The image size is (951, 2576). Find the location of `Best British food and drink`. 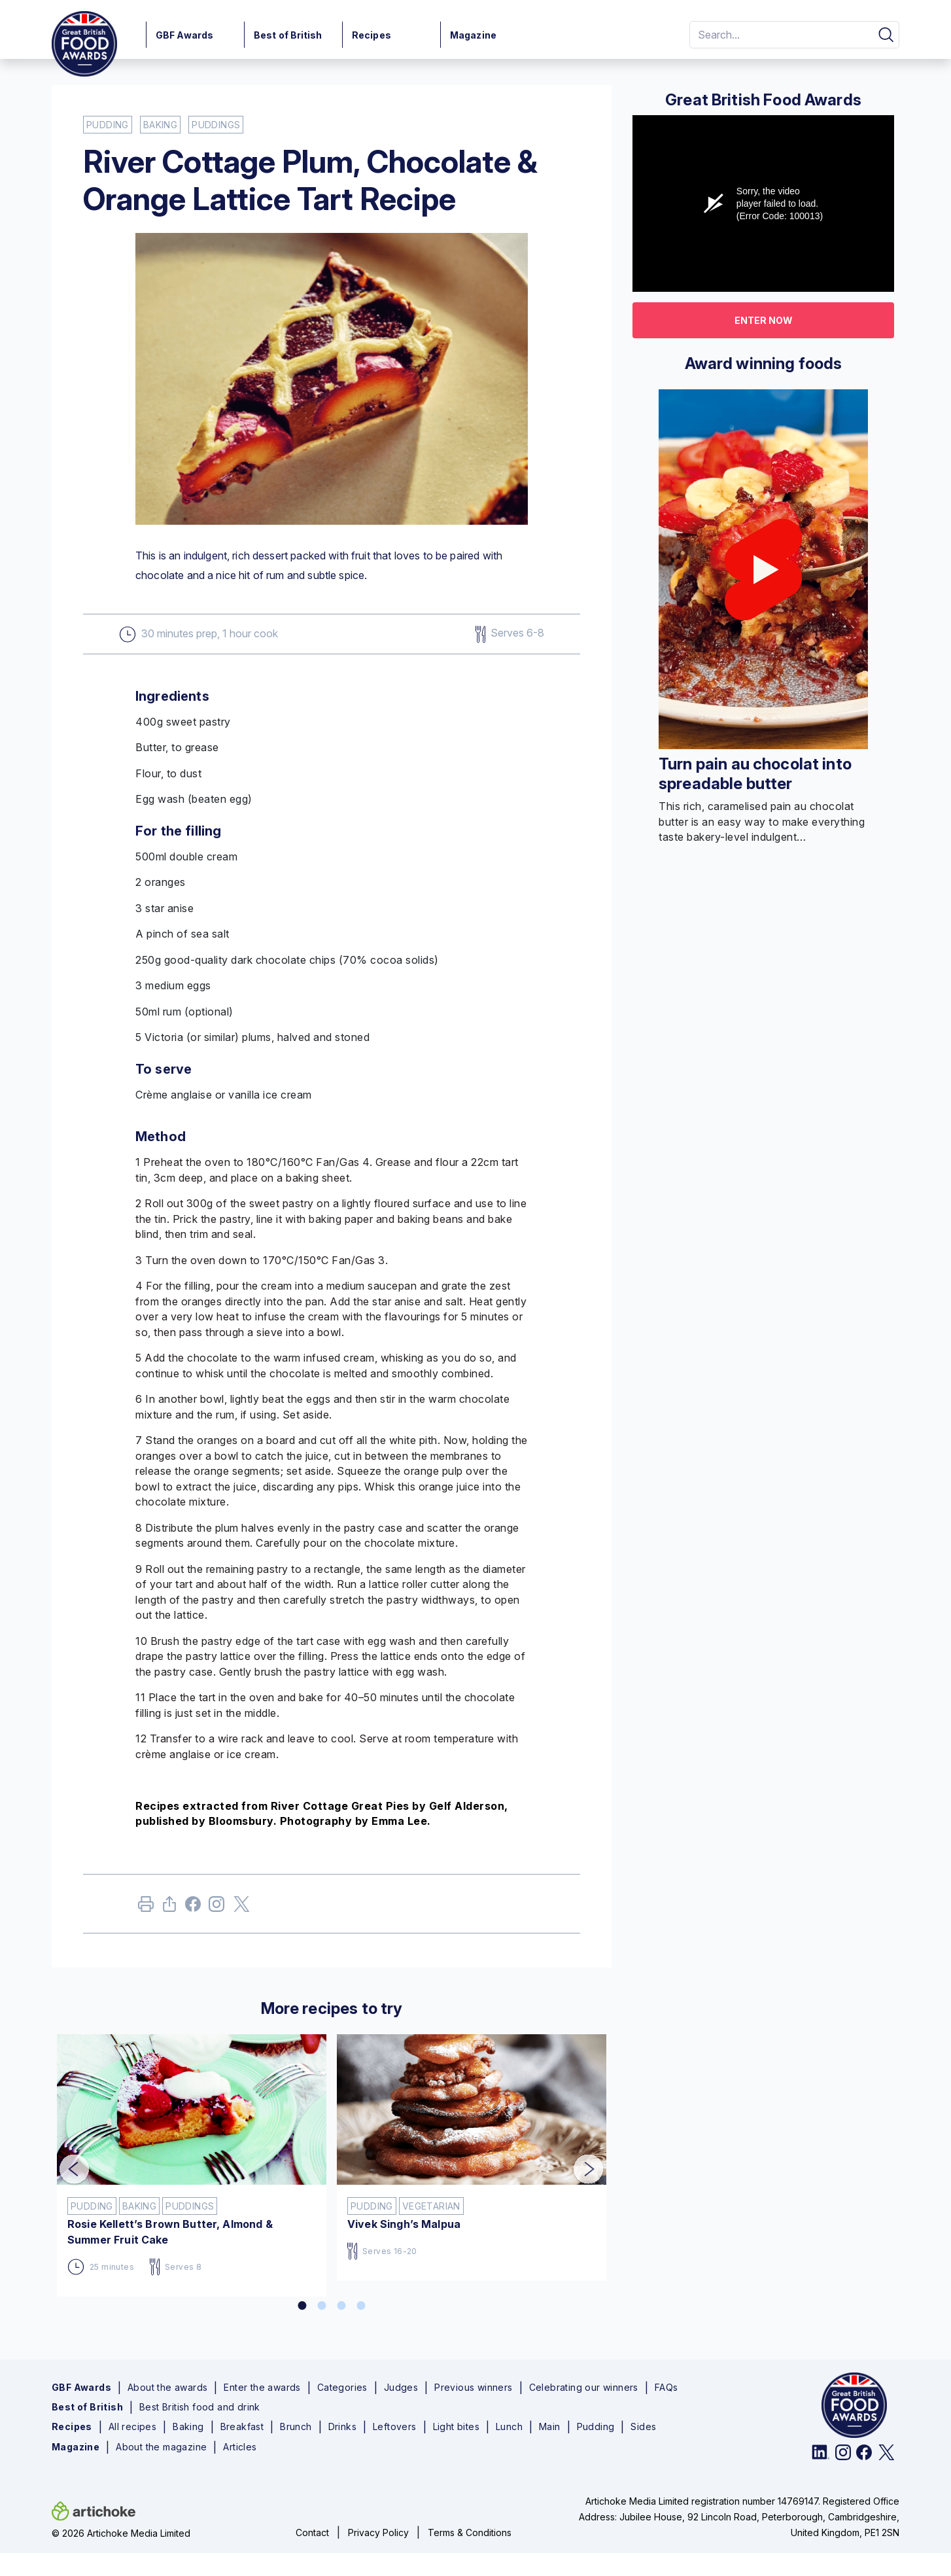

Best British food and drink is located at coordinates (199, 2407).